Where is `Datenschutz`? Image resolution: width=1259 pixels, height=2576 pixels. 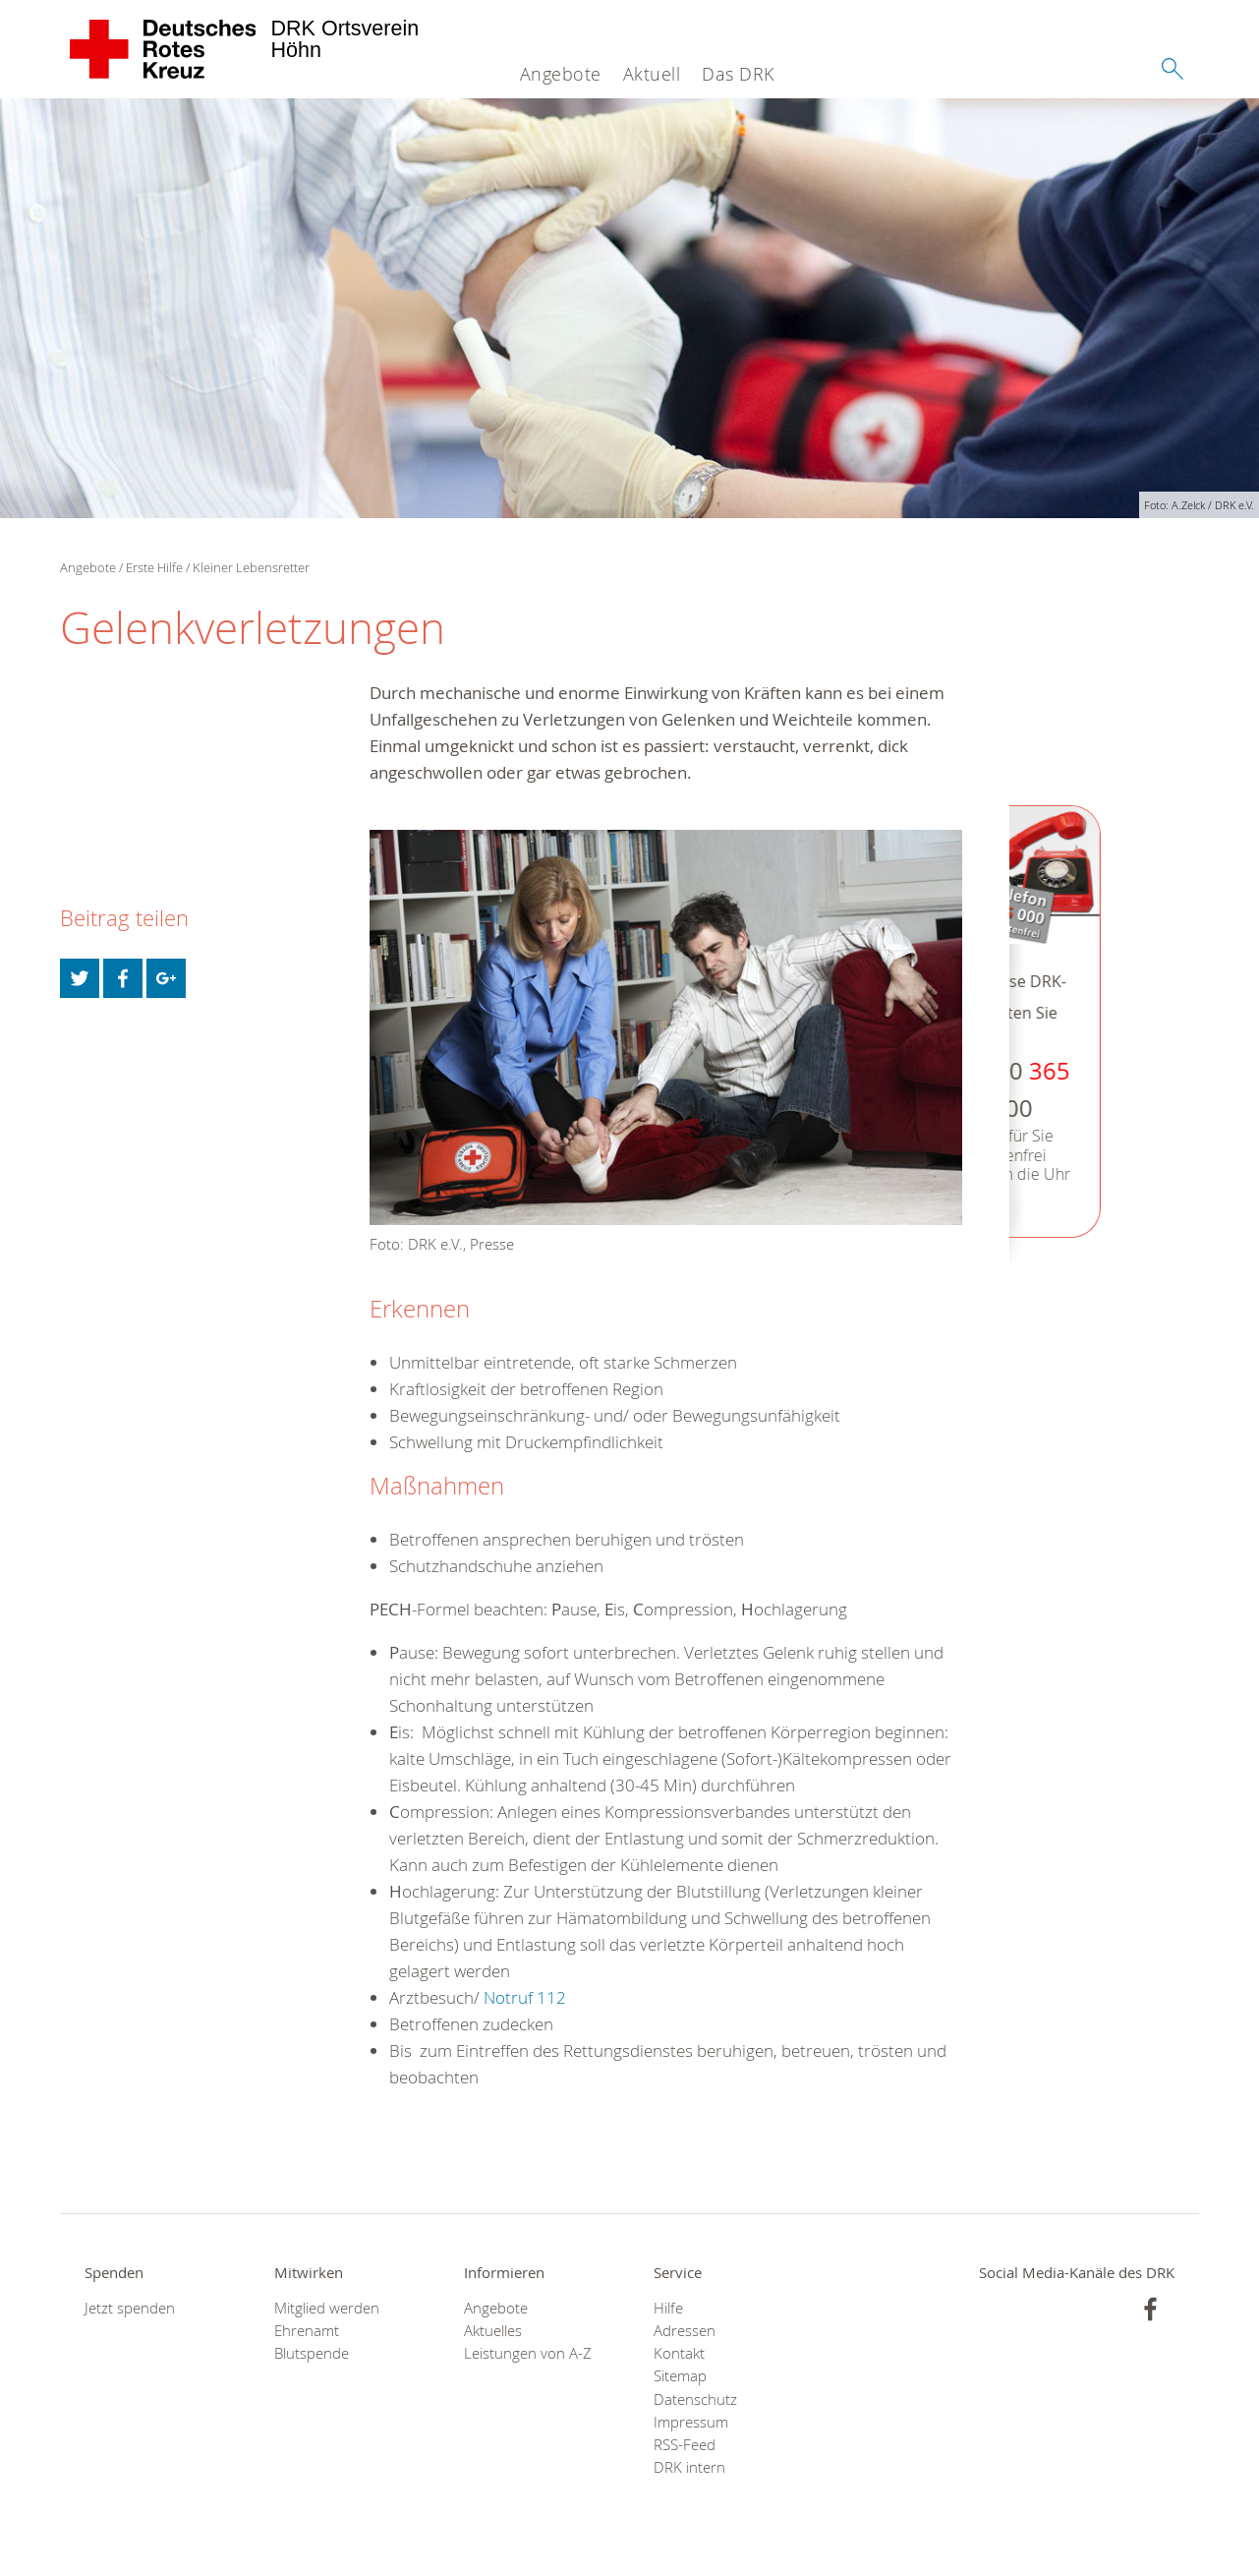 Datenschutz is located at coordinates (695, 2399).